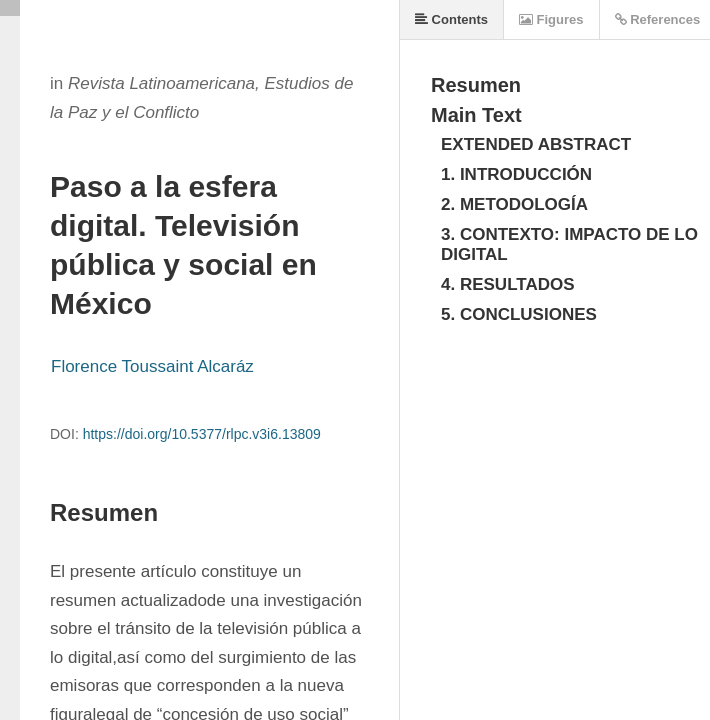 Image resolution: width=710 pixels, height=720 pixels. Describe the element at coordinates (152, 366) in the screenshot. I see `Florence Toussaint Alcaráz` at that location.